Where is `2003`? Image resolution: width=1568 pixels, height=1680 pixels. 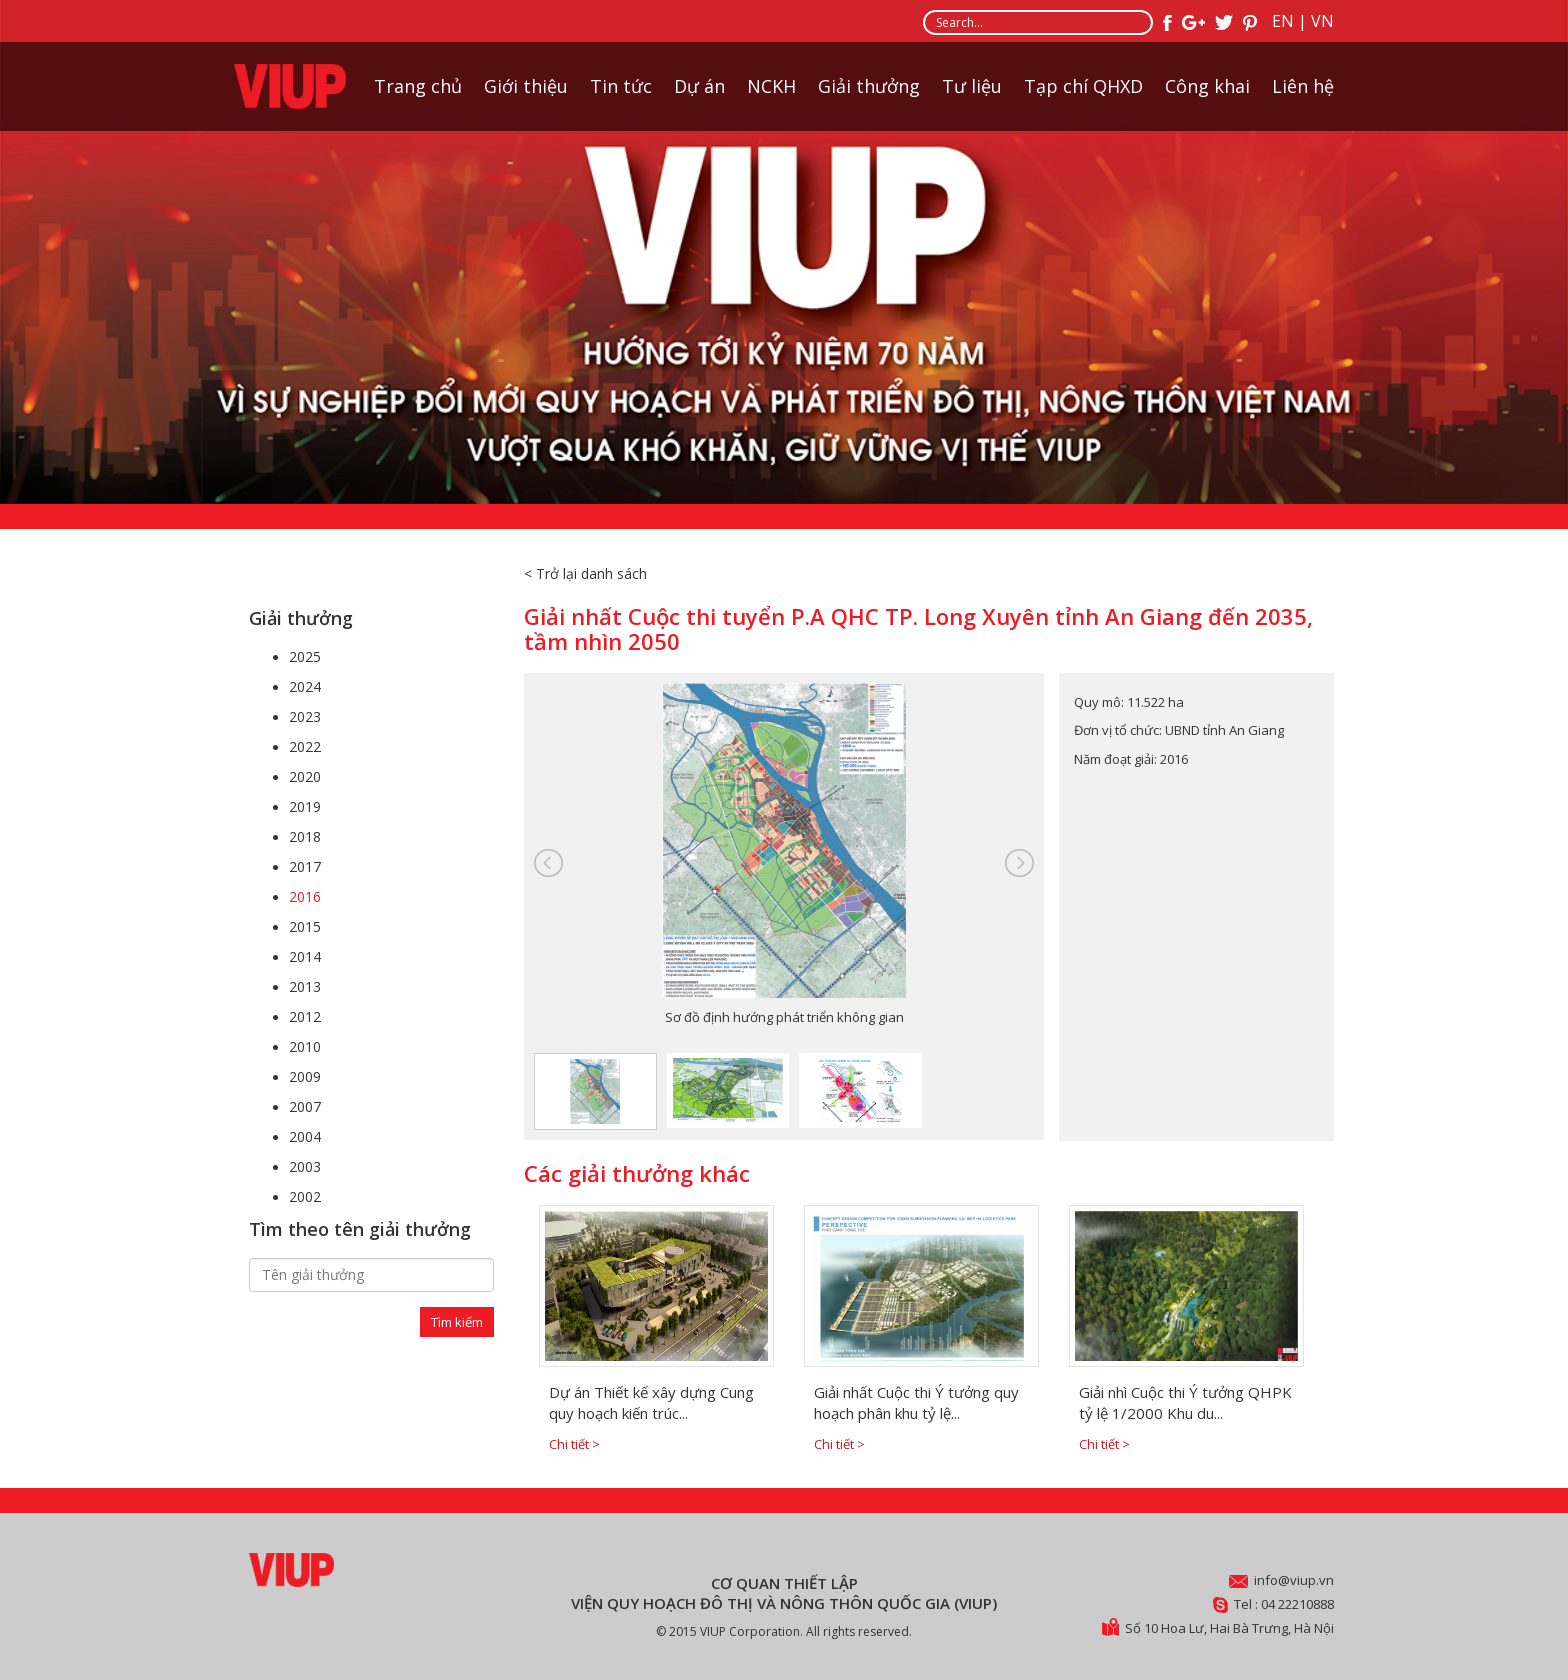
2003 is located at coordinates (305, 1166).